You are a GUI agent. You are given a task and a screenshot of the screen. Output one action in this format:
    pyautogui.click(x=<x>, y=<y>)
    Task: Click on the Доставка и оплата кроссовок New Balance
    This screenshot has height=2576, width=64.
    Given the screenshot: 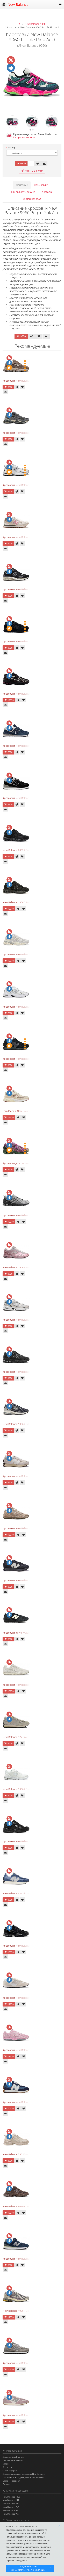 What is the action you would take?
    pyautogui.click(x=24, y=2474)
    